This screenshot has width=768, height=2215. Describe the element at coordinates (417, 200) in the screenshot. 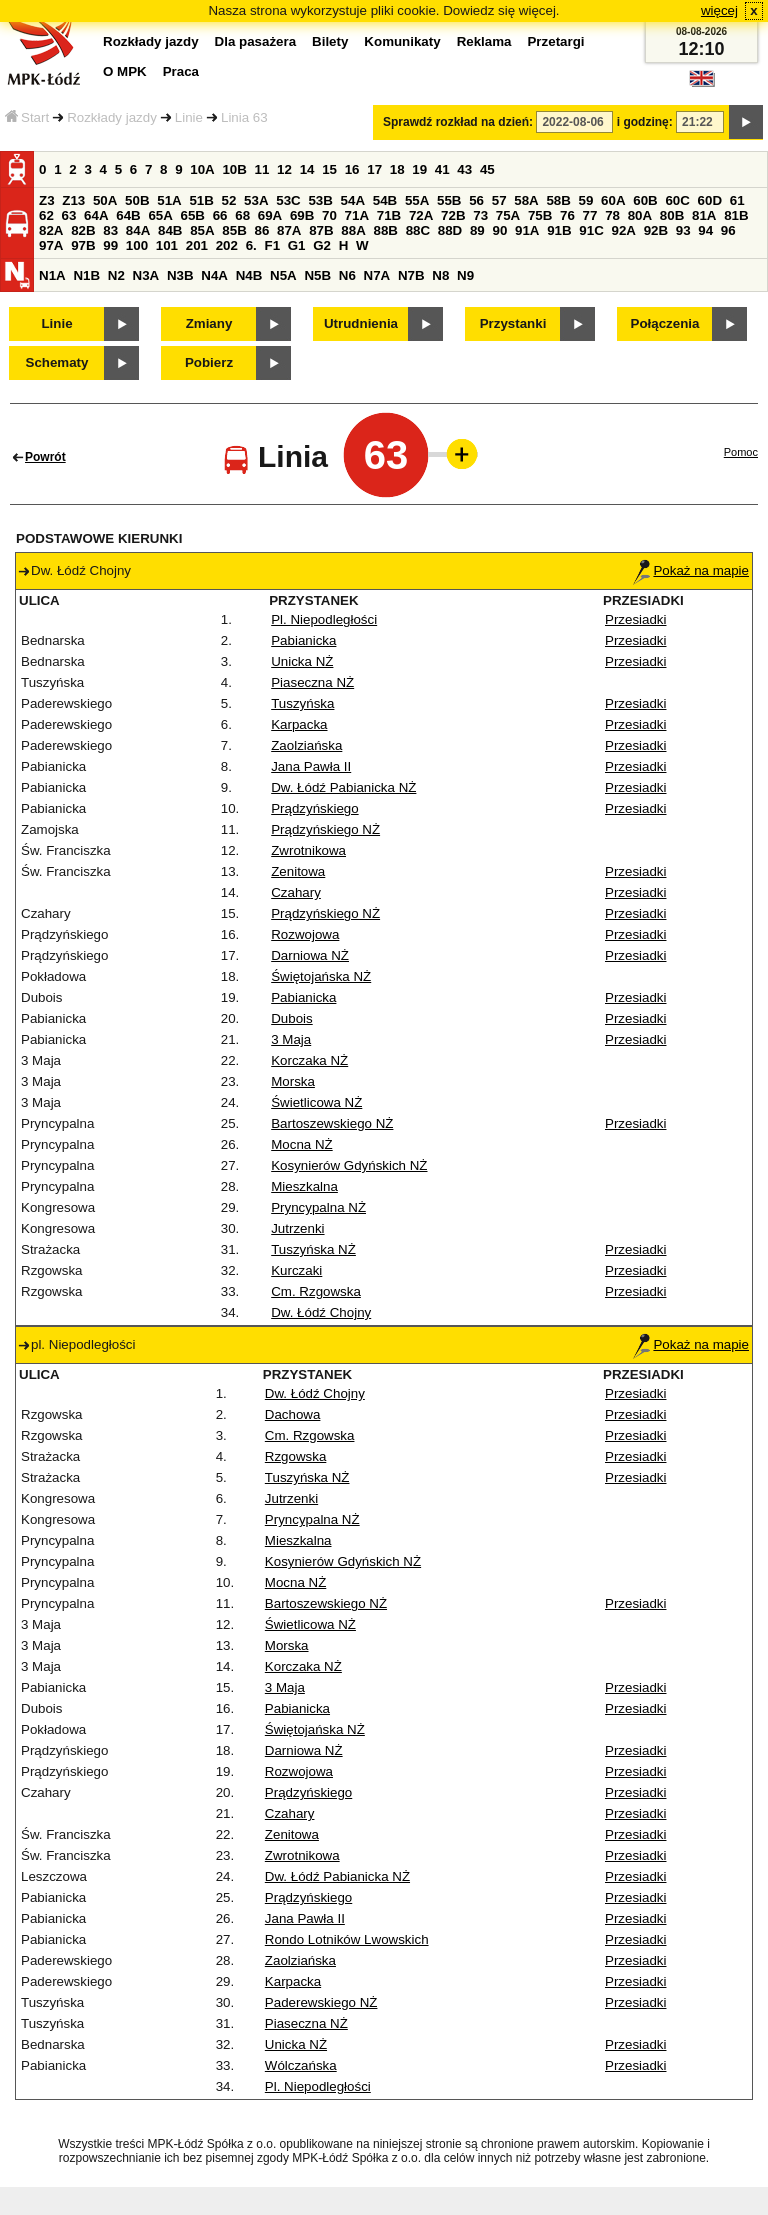

I see `55A` at that location.